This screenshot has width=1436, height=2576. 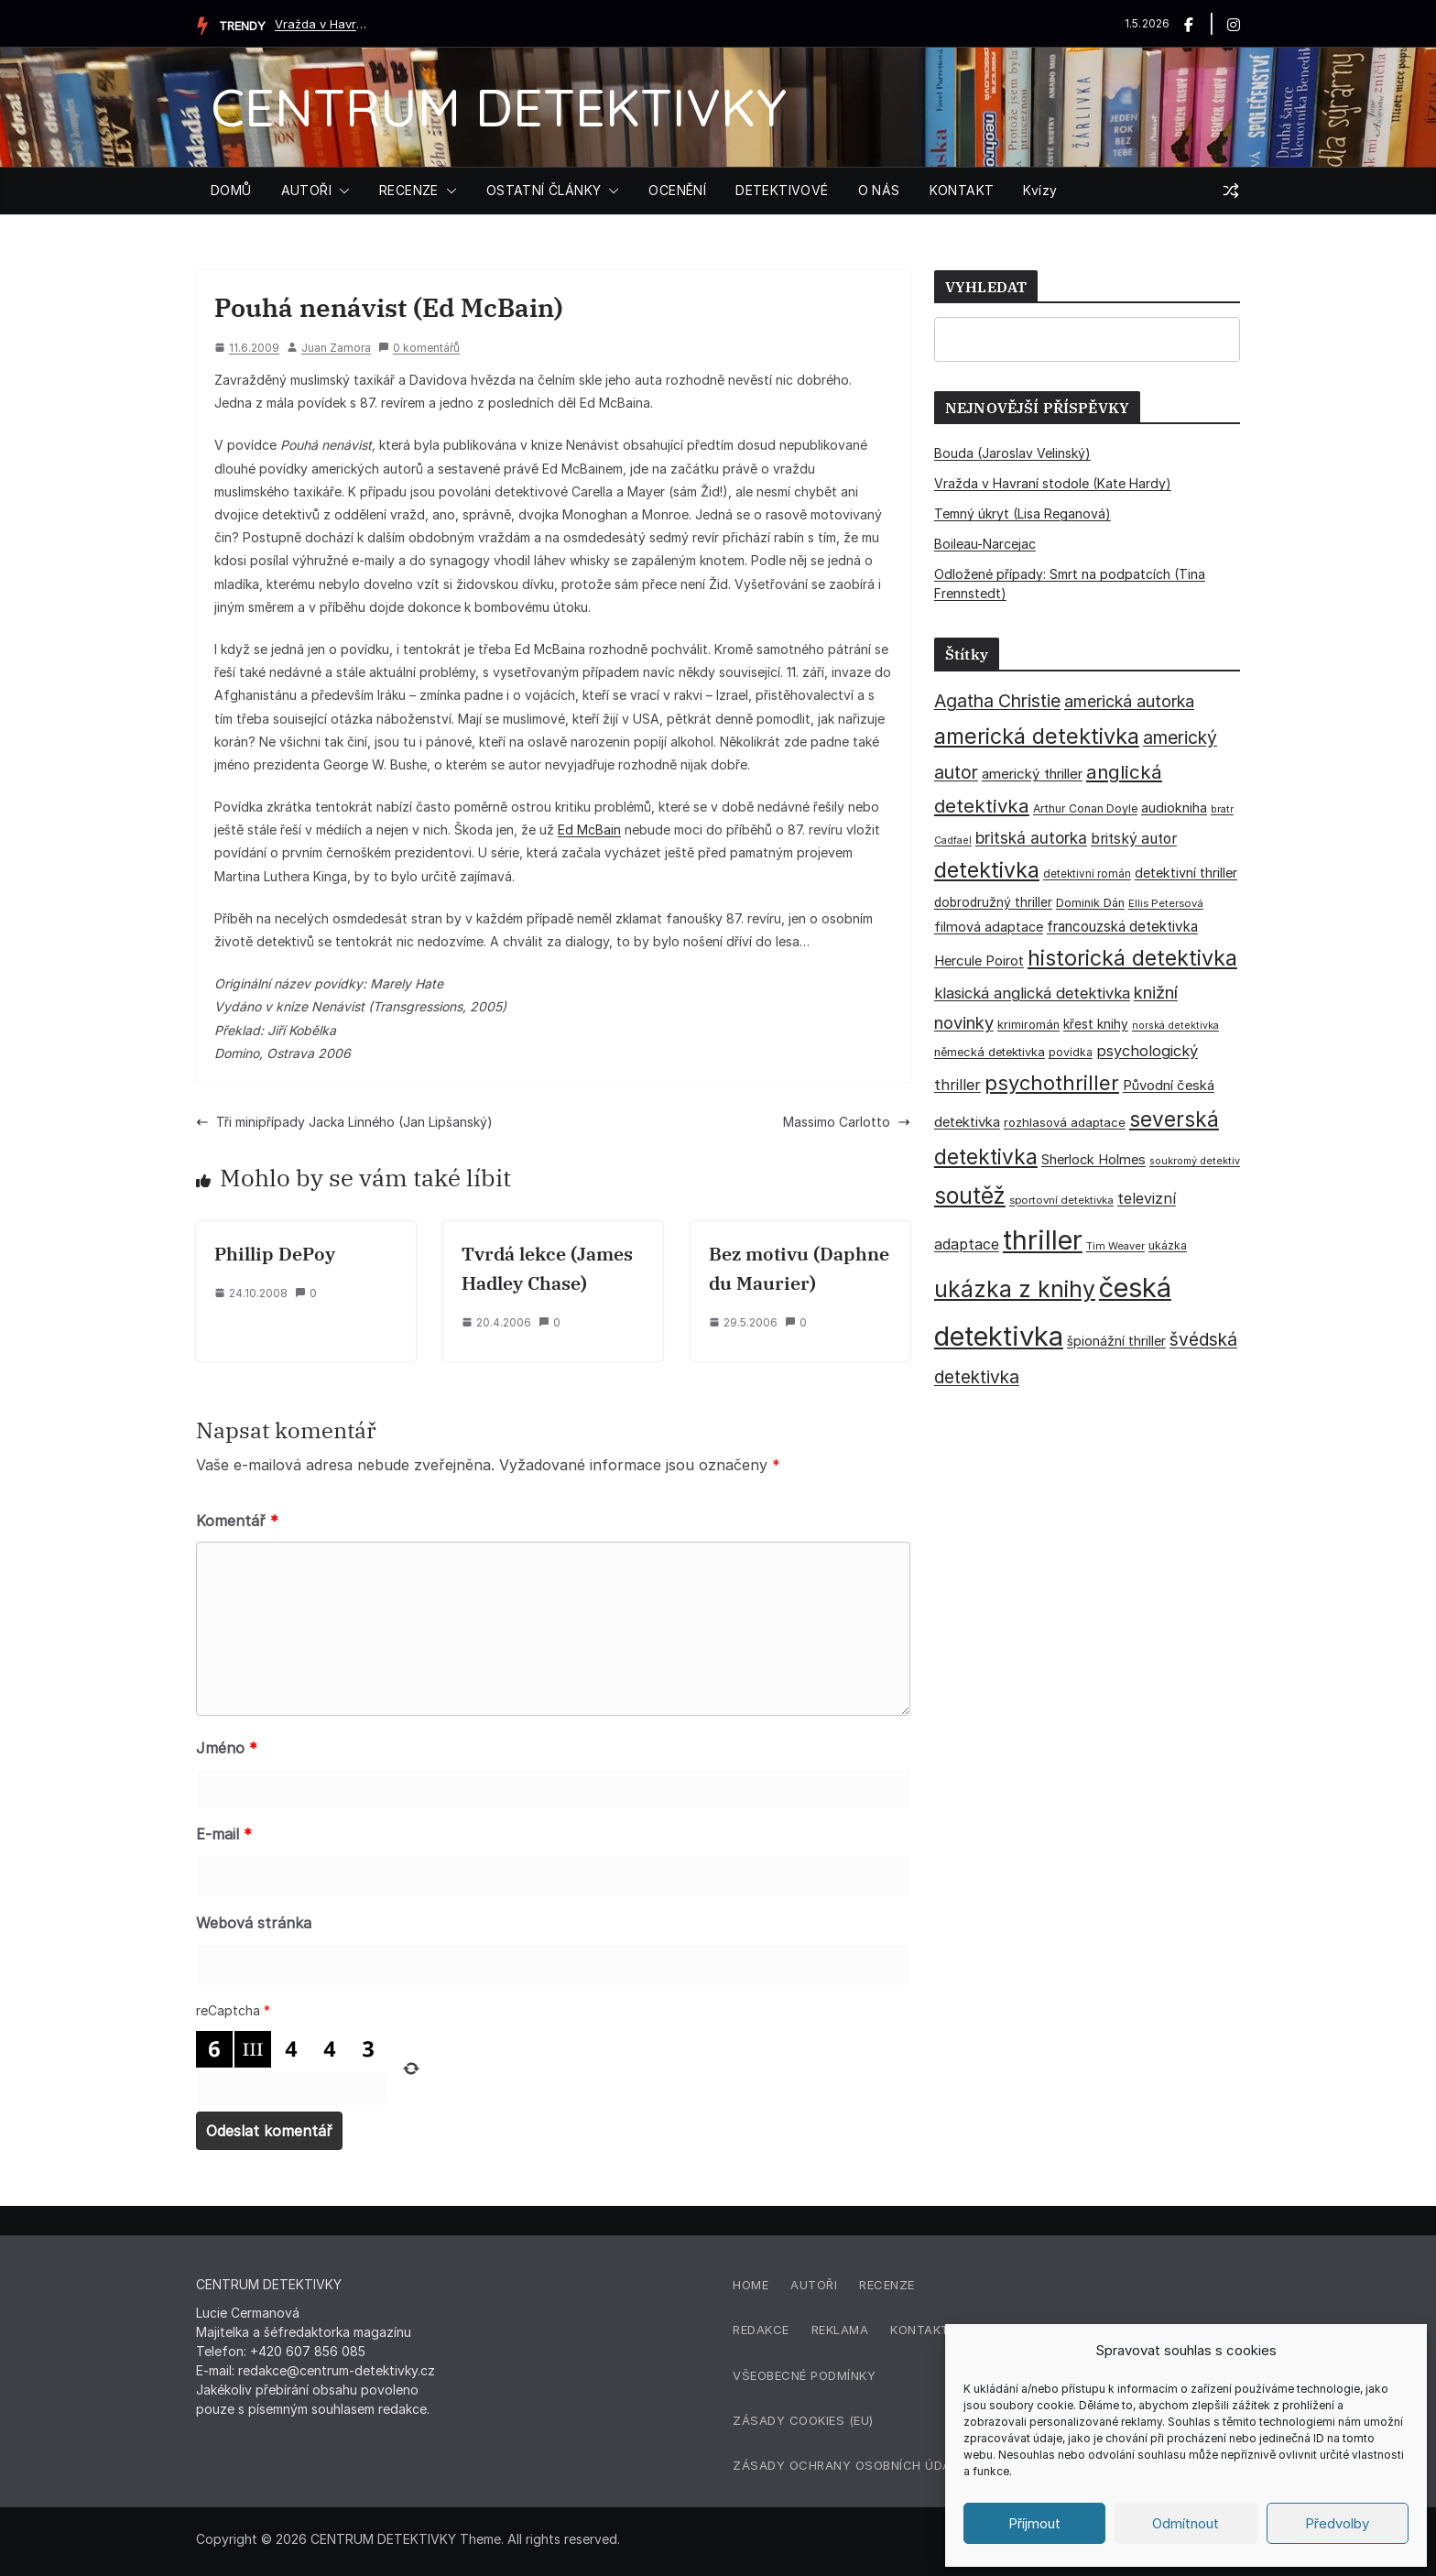 What do you see at coordinates (879, 190) in the screenshot?
I see `O NÁS` at bounding box center [879, 190].